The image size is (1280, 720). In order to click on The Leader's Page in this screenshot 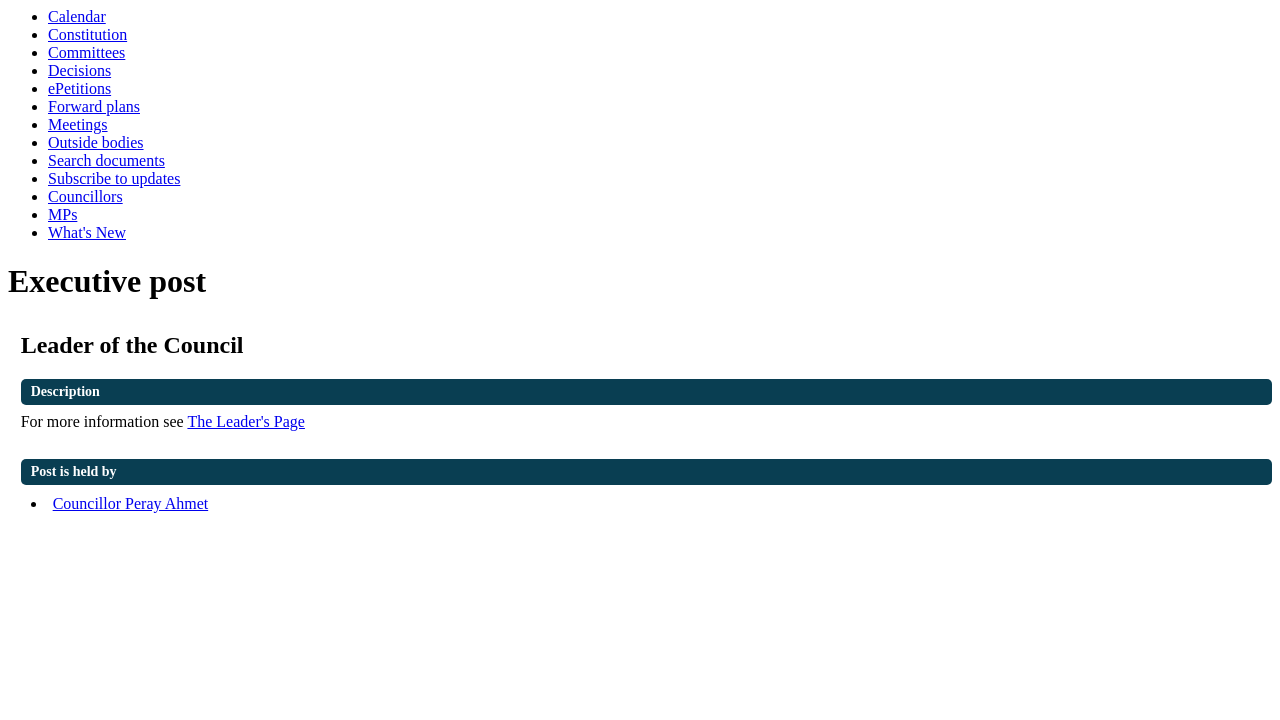, I will do `click(246, 421)`.